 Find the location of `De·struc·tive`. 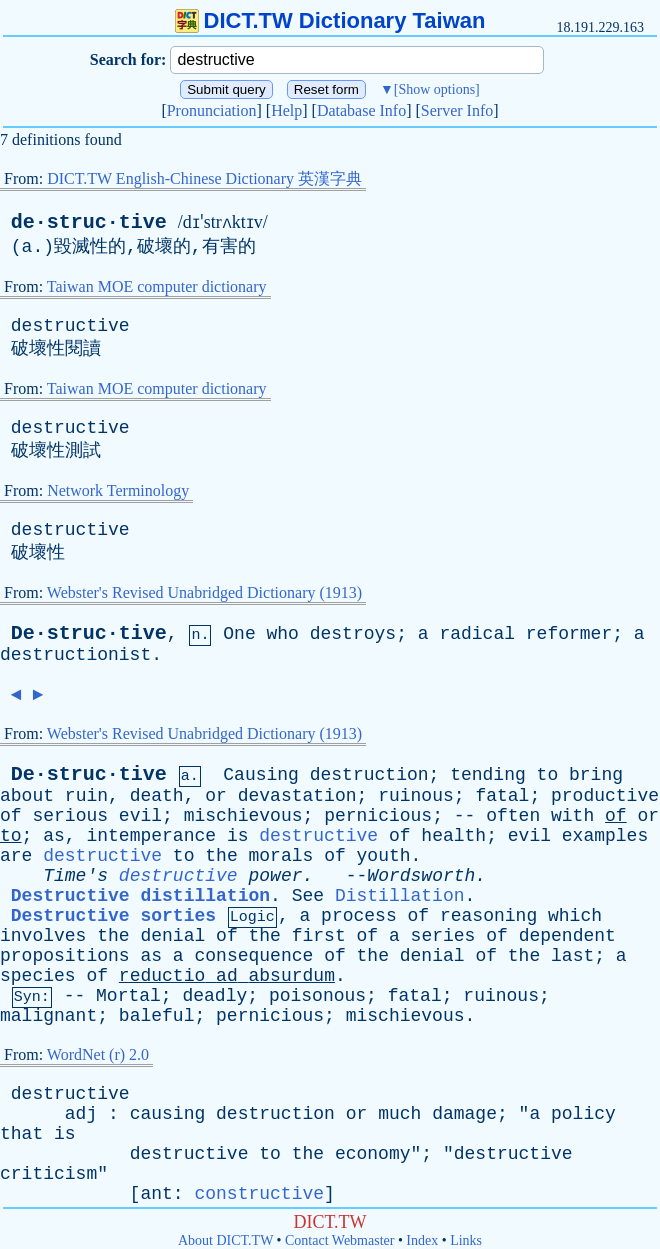

De·struc·tive is located at coordinates (89, 633).